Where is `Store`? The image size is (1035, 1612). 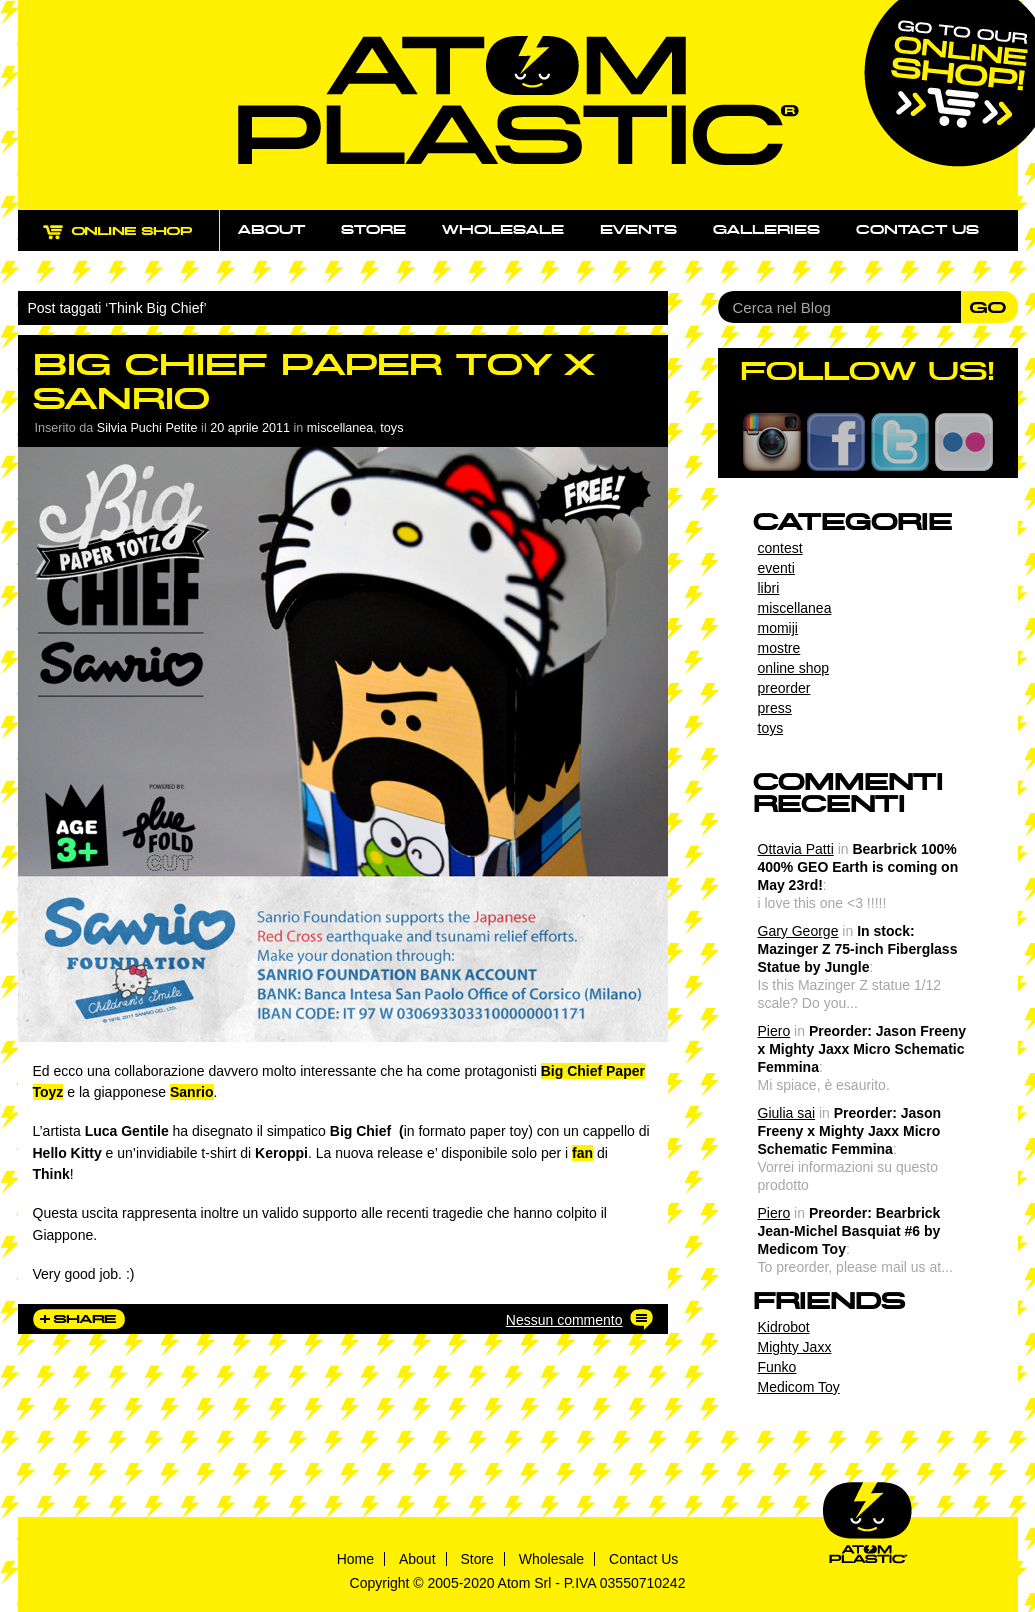 Store is located at coordinates (373, 230).